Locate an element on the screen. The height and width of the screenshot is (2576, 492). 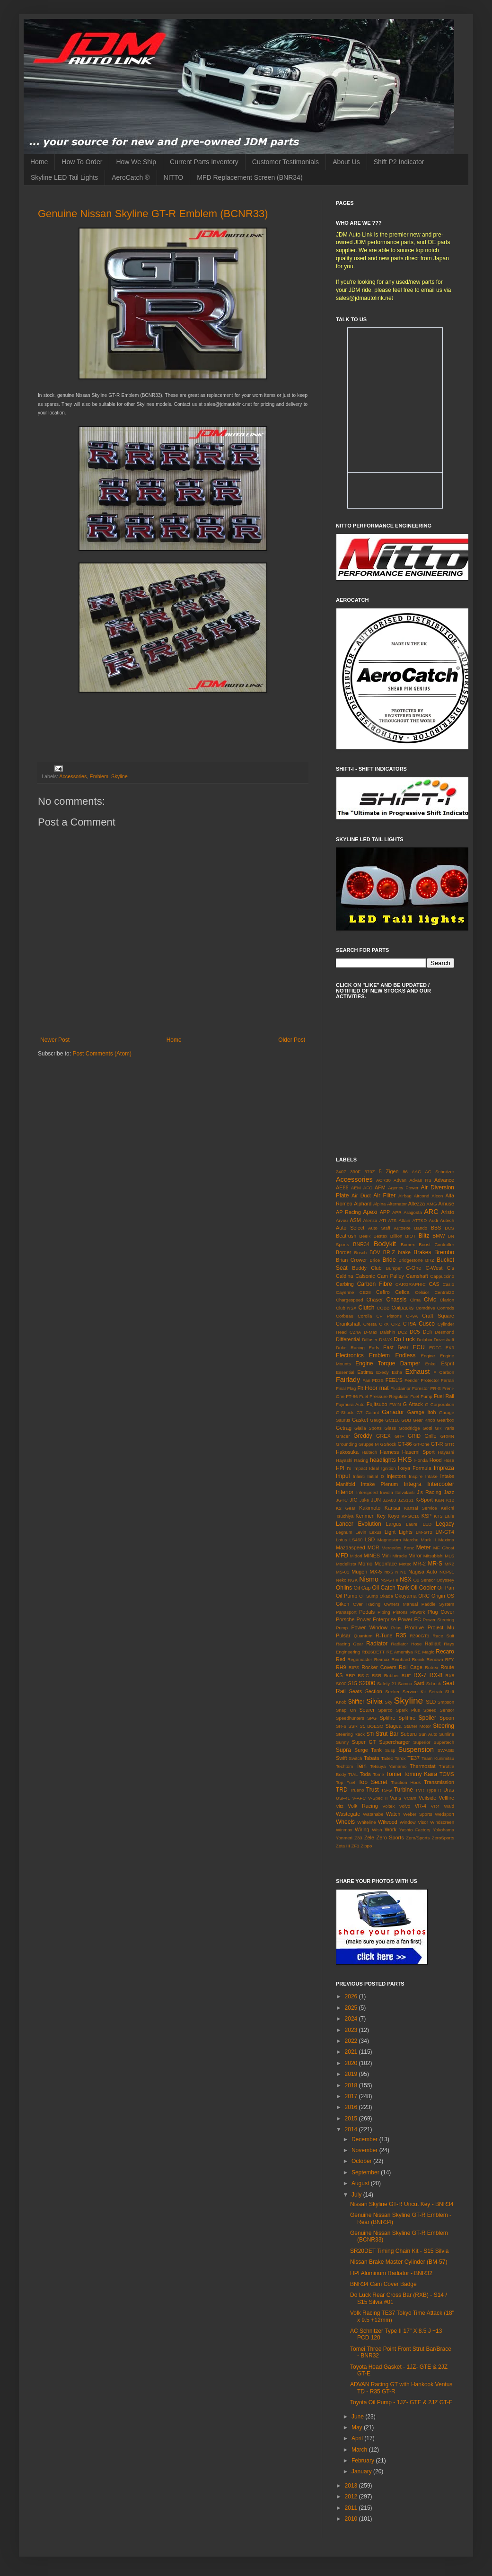
East Bear is located at coordinates (395, 1347).